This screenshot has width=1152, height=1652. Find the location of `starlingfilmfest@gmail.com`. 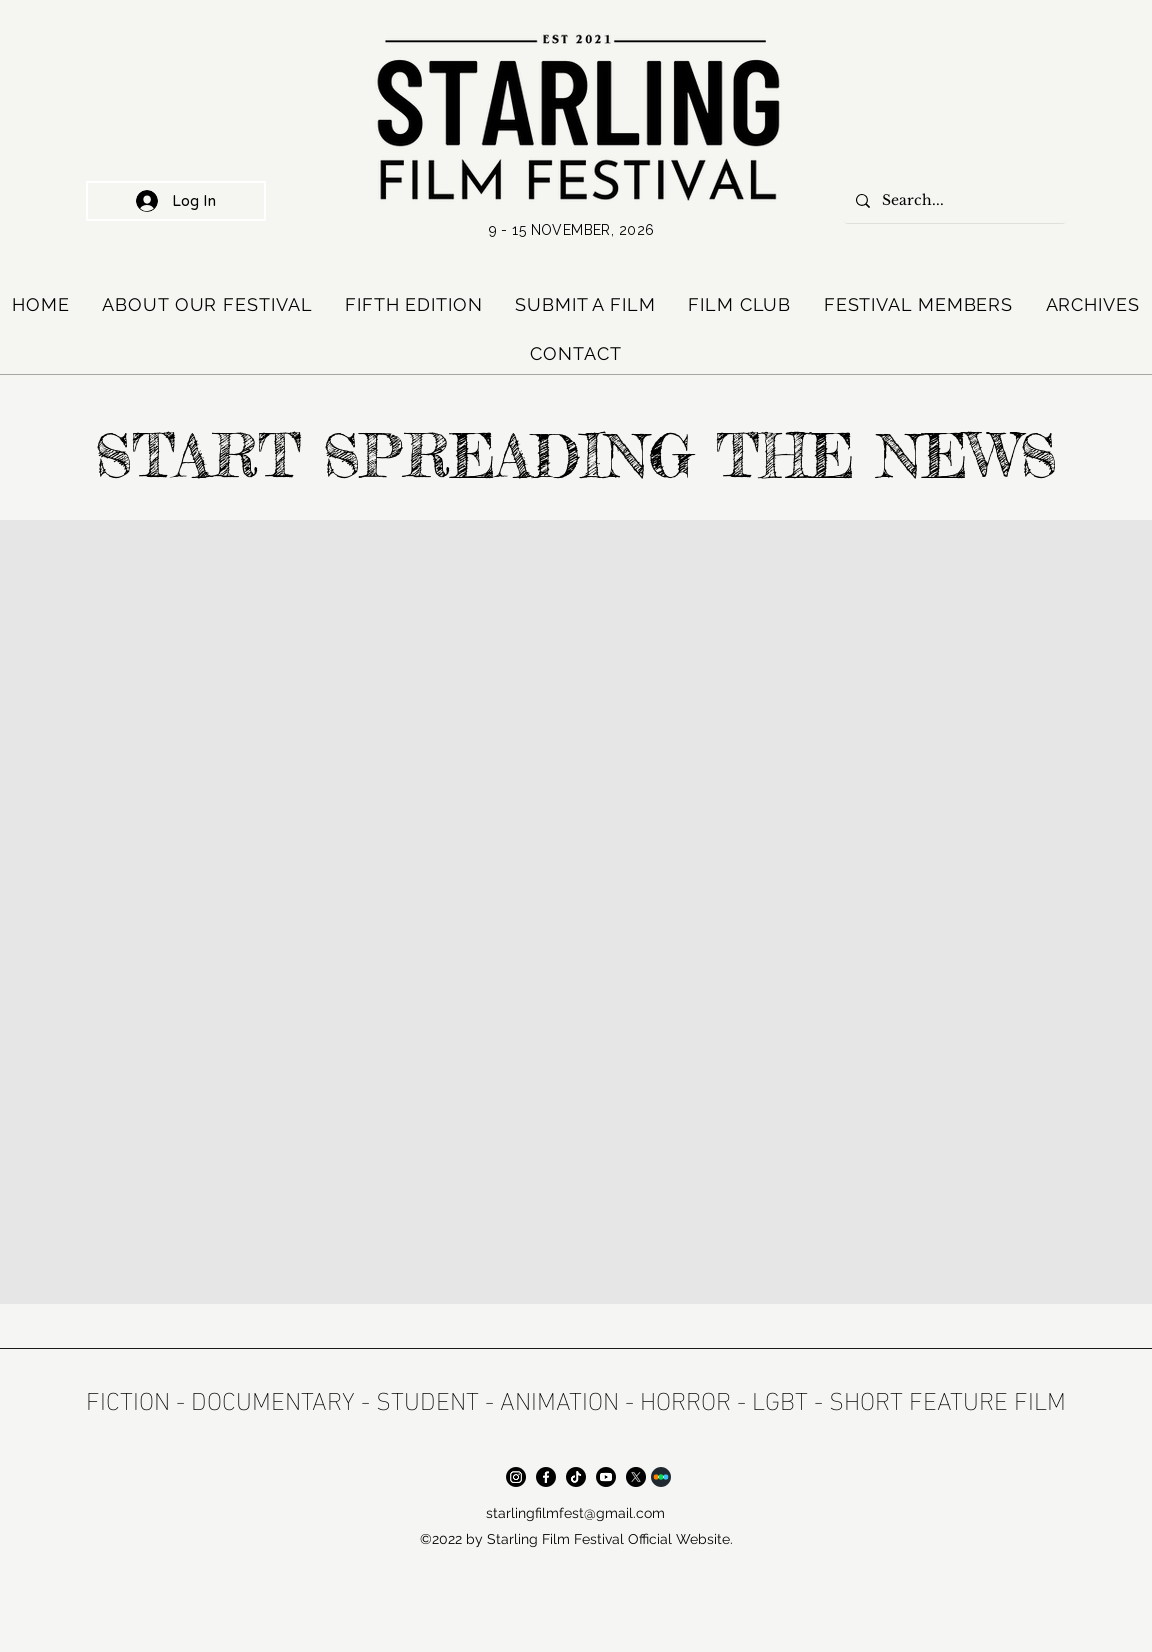

starlingfilmfest@gmail.com is located at coordinates (575, 1513).